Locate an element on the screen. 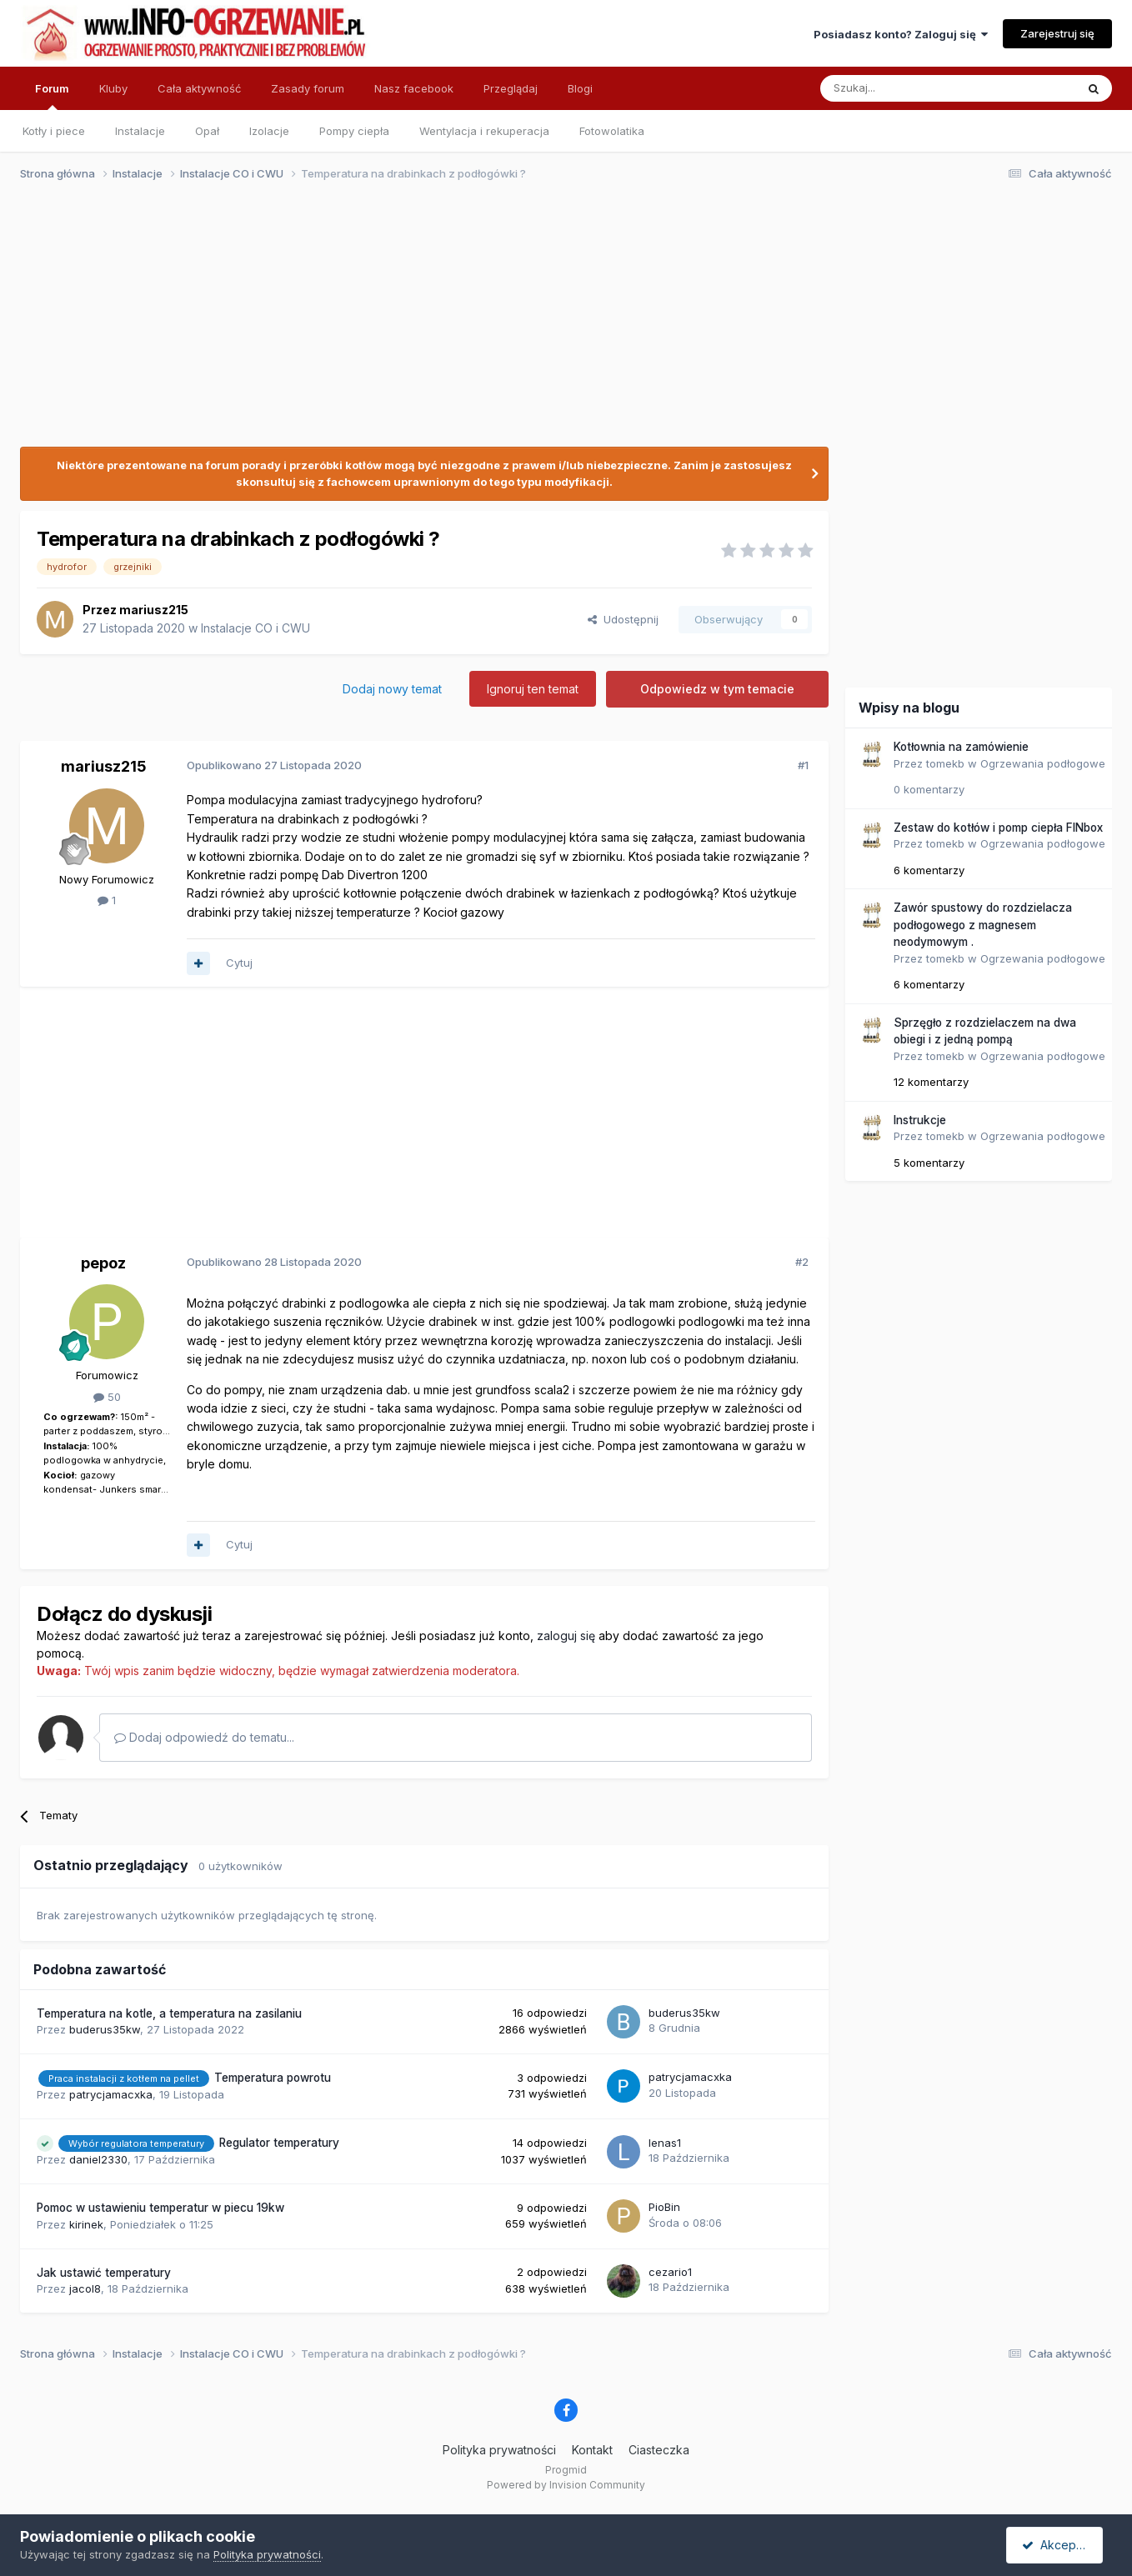  Wentylacja i rekuperacja is located at coordinates (484, 131).